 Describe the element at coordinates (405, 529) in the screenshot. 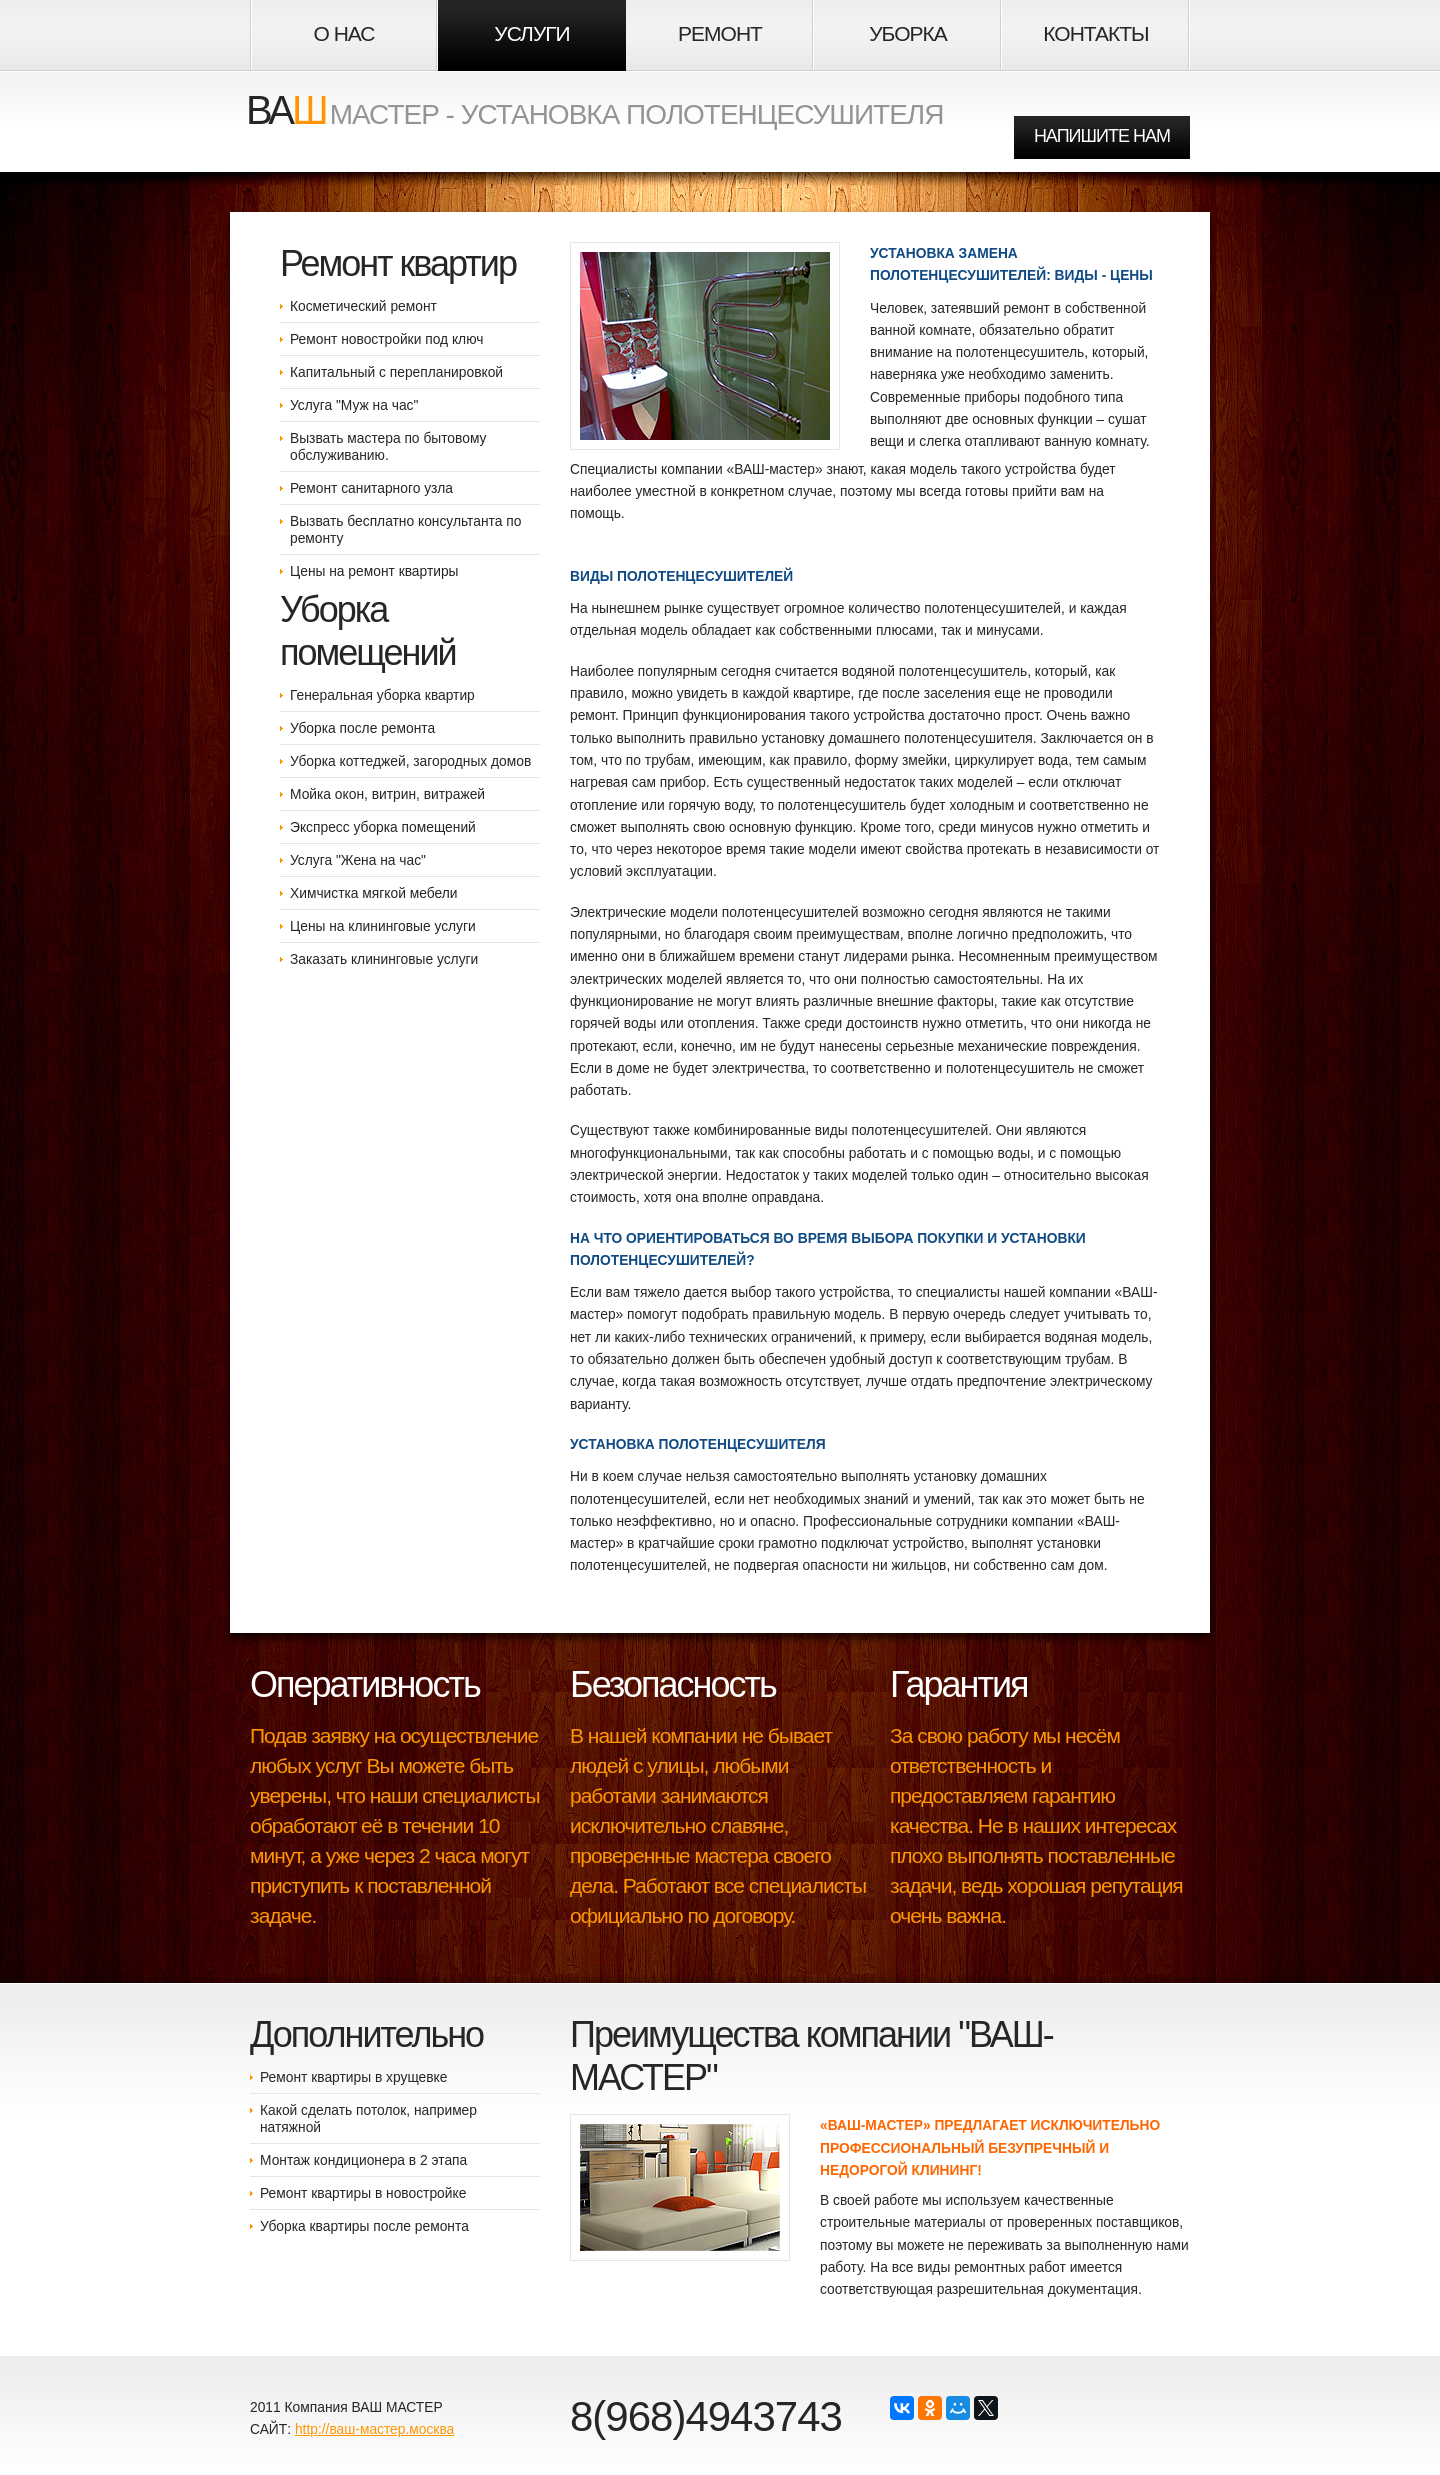

I see `Вызвать бесплатно консультанта по ремонту` at that location.